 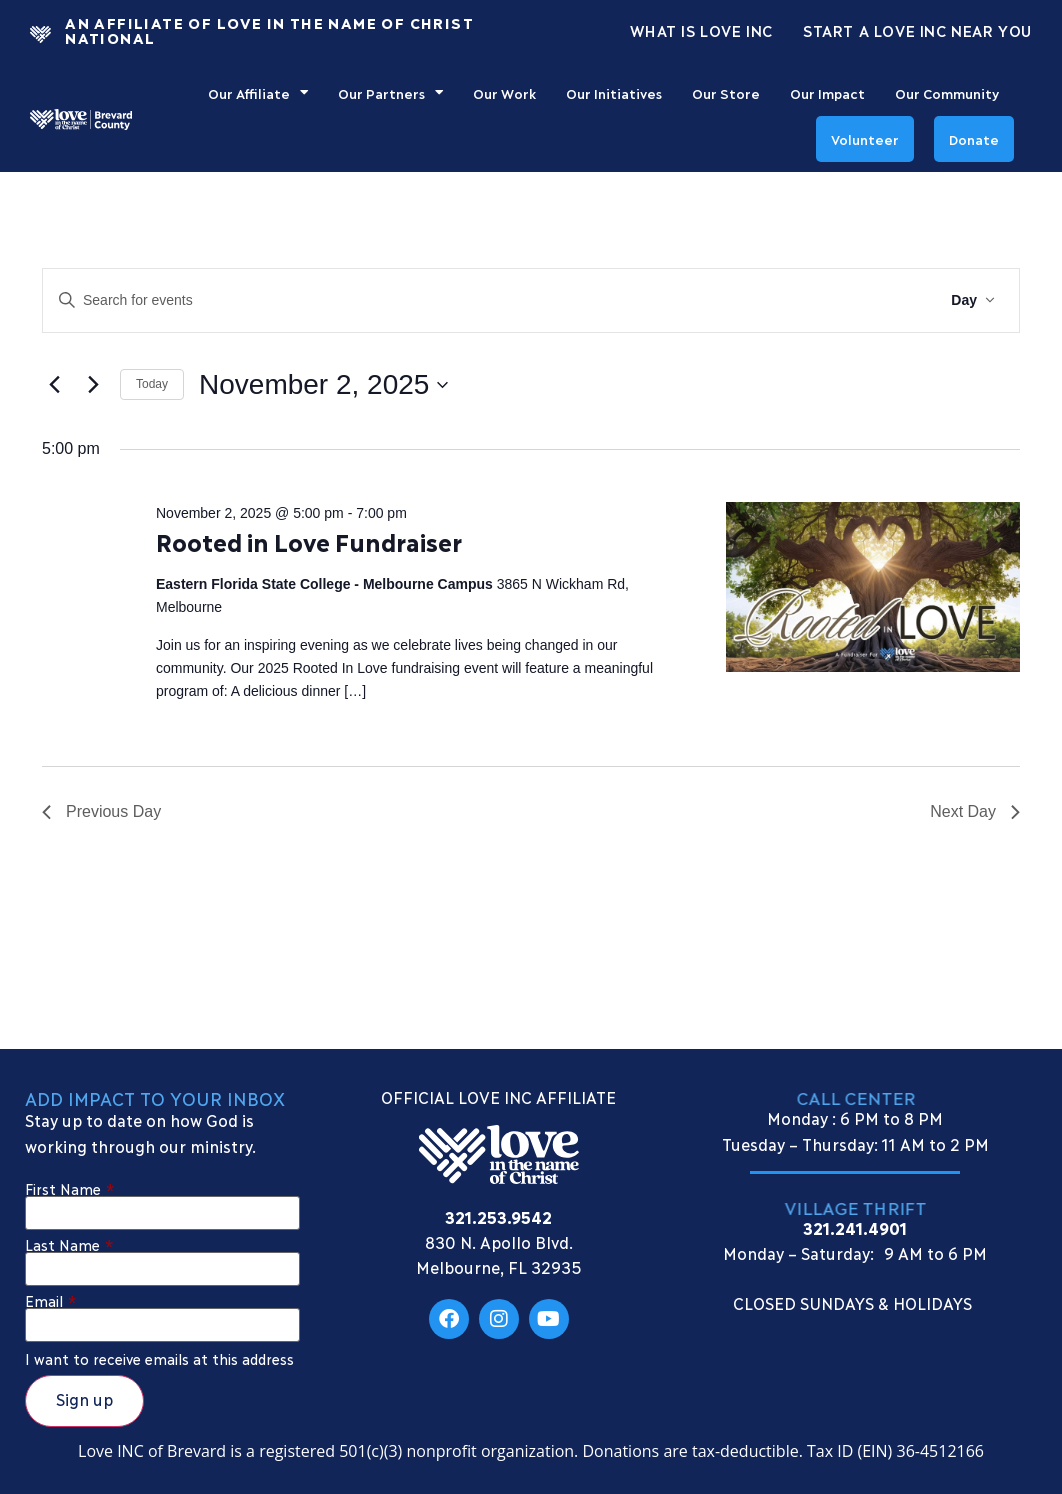 I want to click on Today, so click(x=152, y=384).